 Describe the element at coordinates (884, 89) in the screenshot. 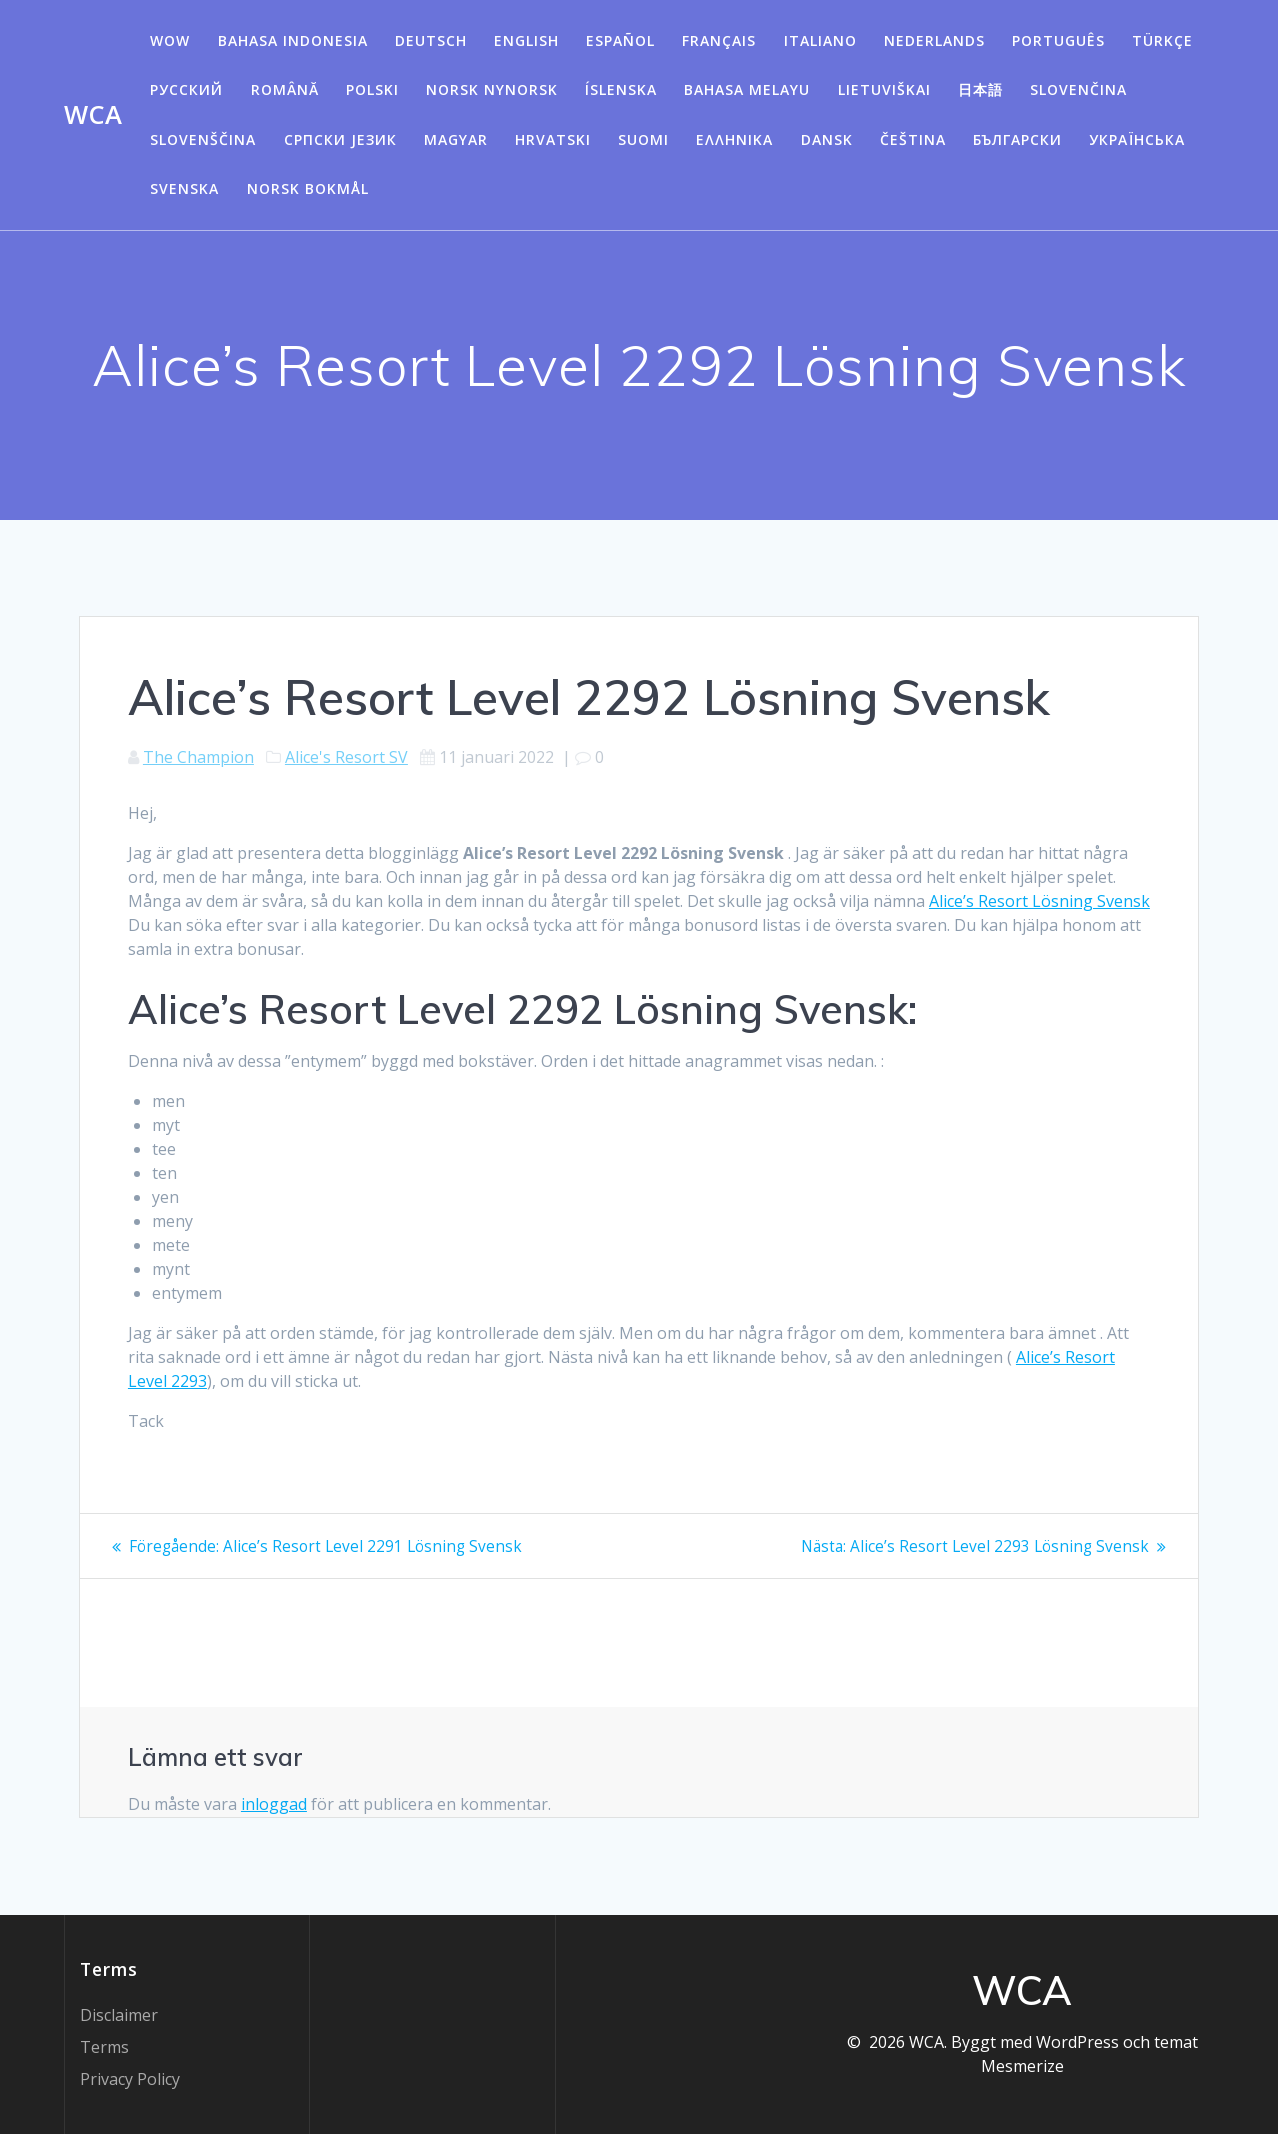

I see `Lietuviškai` at that location.